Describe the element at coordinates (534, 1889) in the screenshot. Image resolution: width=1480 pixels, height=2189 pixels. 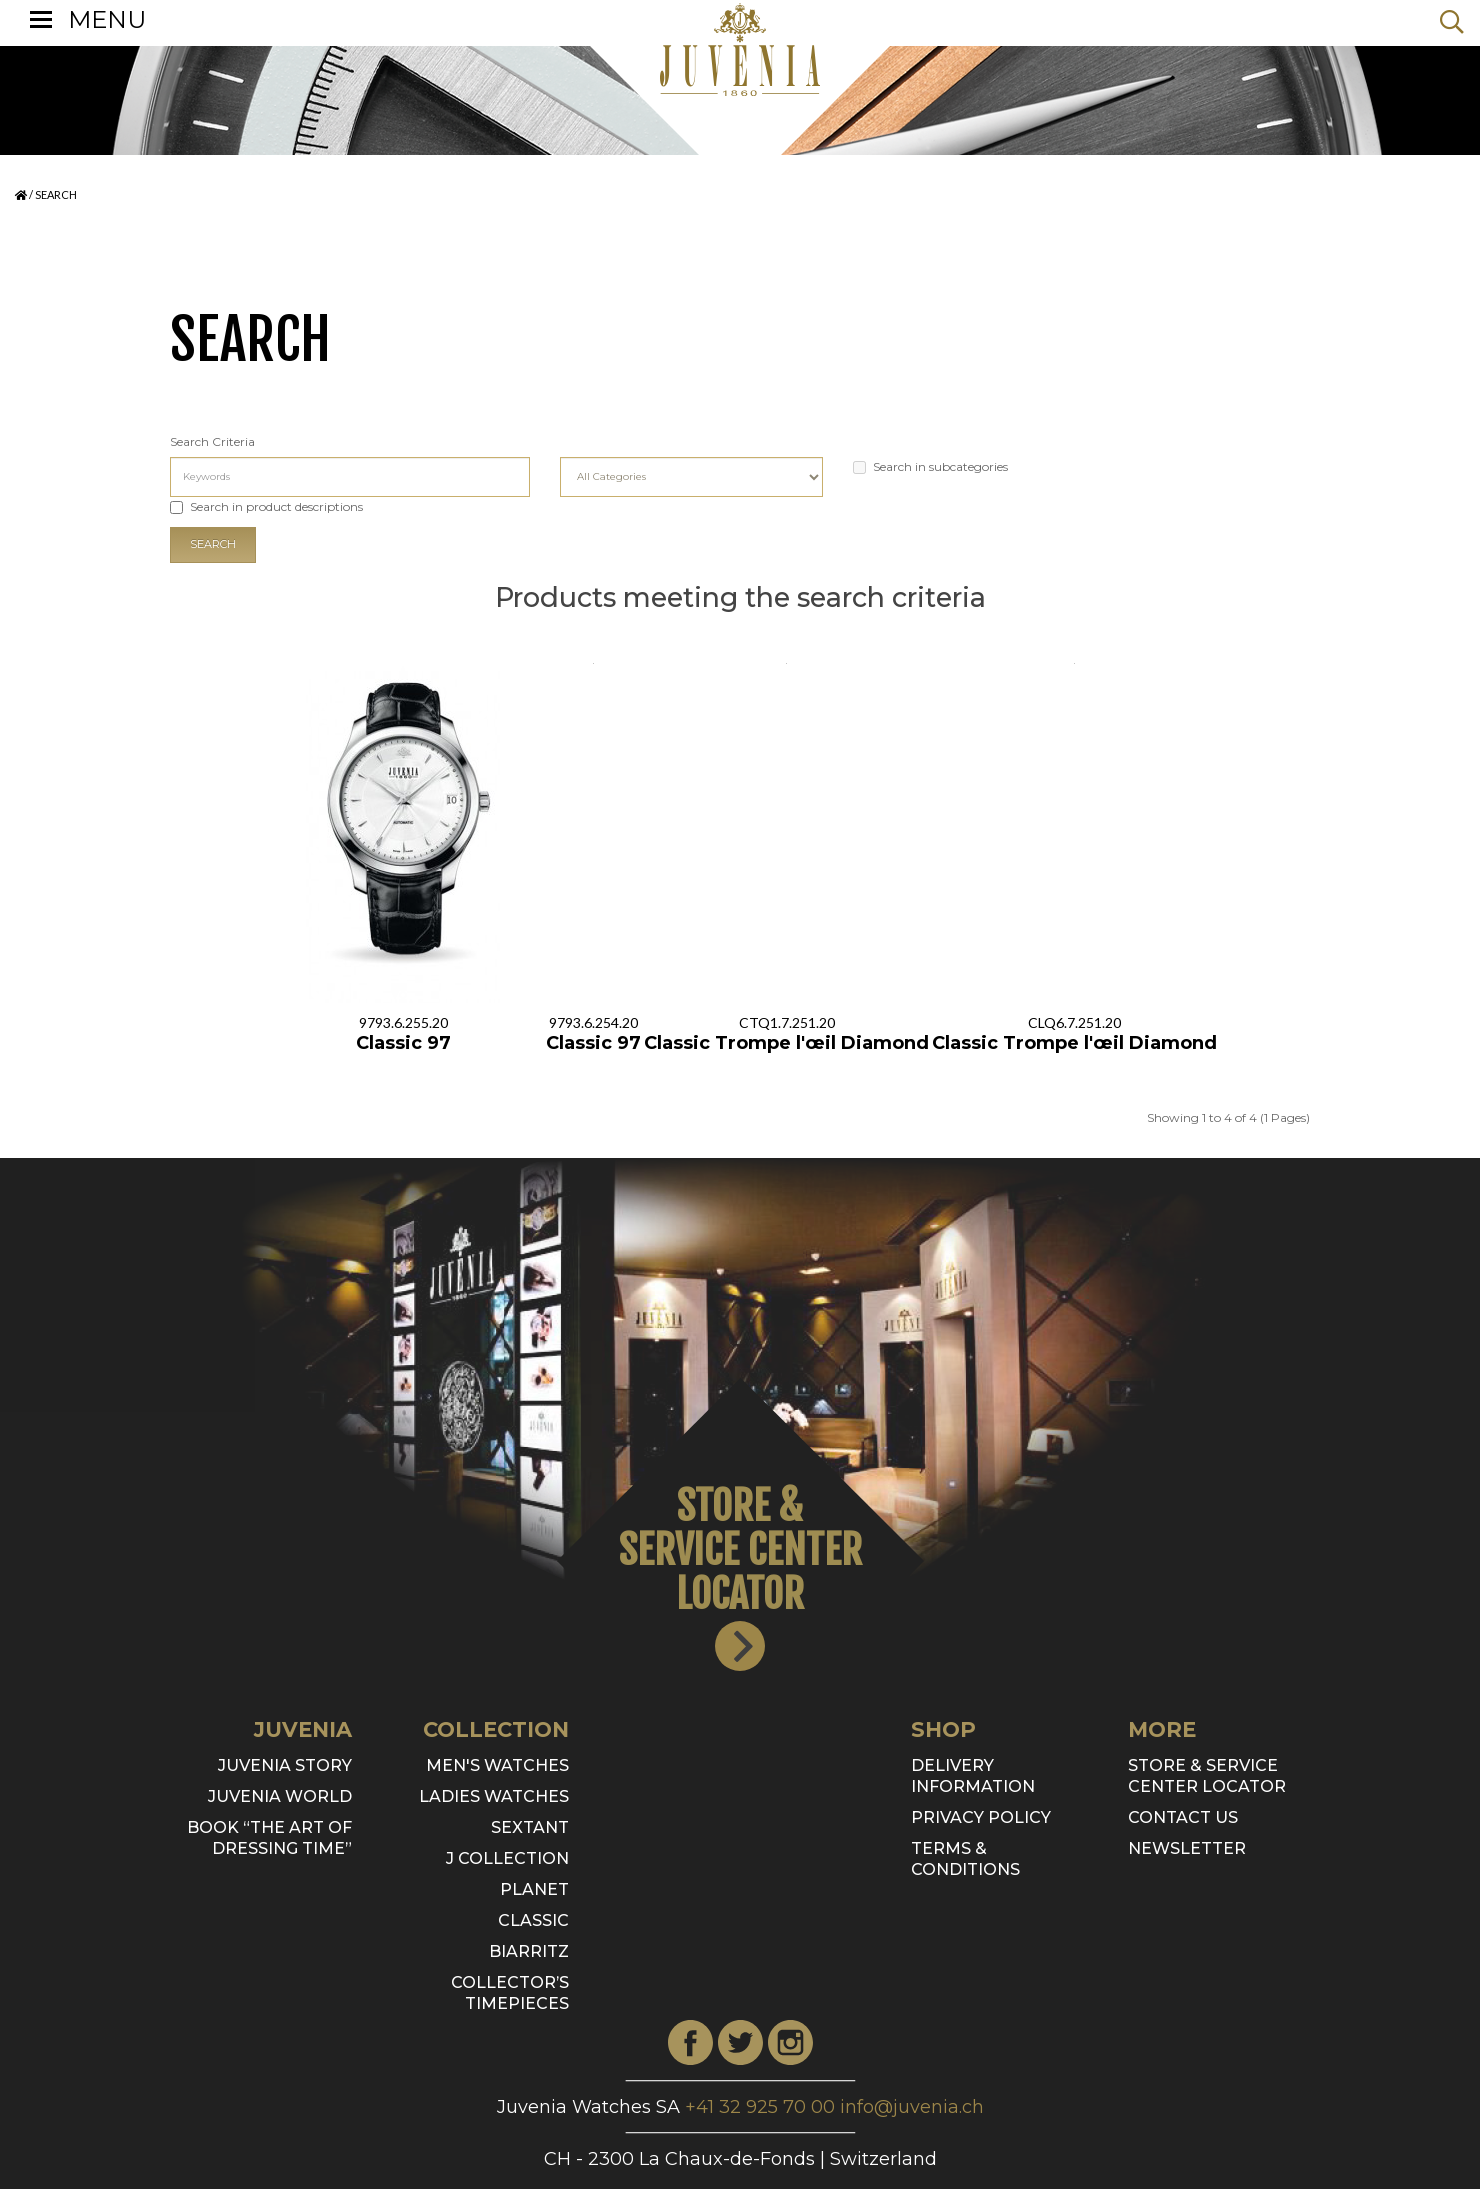
I see `Planet` at that location.